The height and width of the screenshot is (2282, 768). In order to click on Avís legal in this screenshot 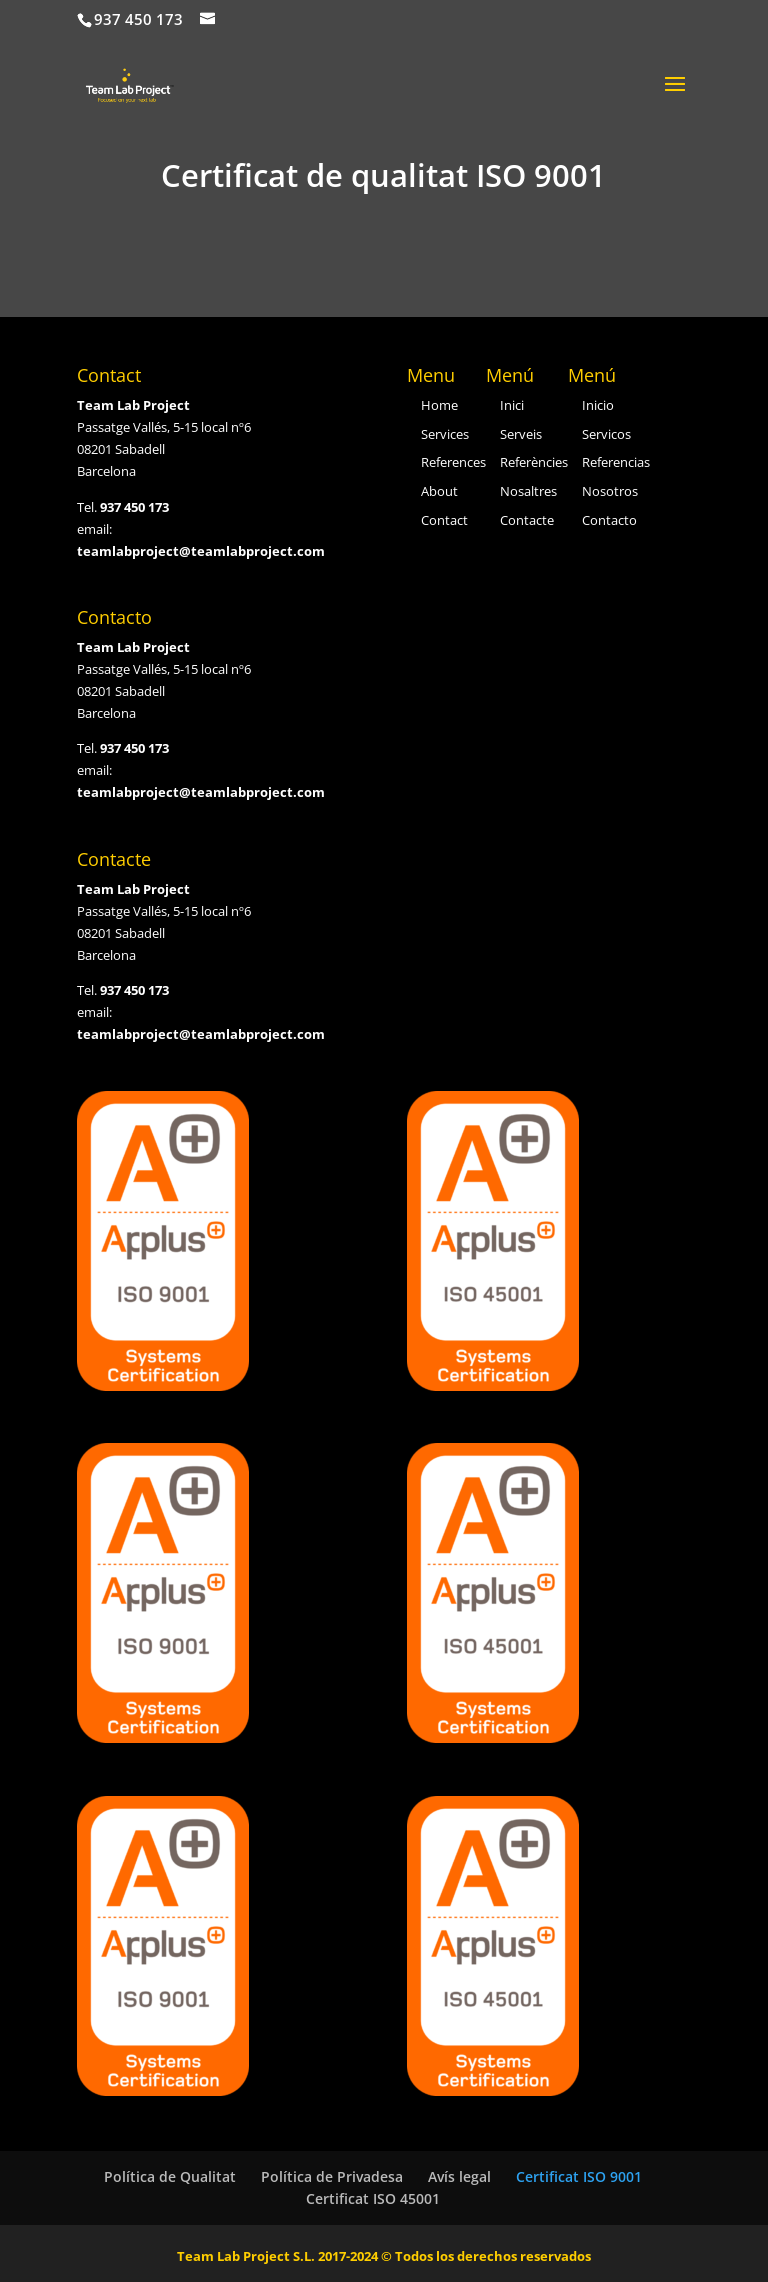, I will do `click(459, 2176)`.